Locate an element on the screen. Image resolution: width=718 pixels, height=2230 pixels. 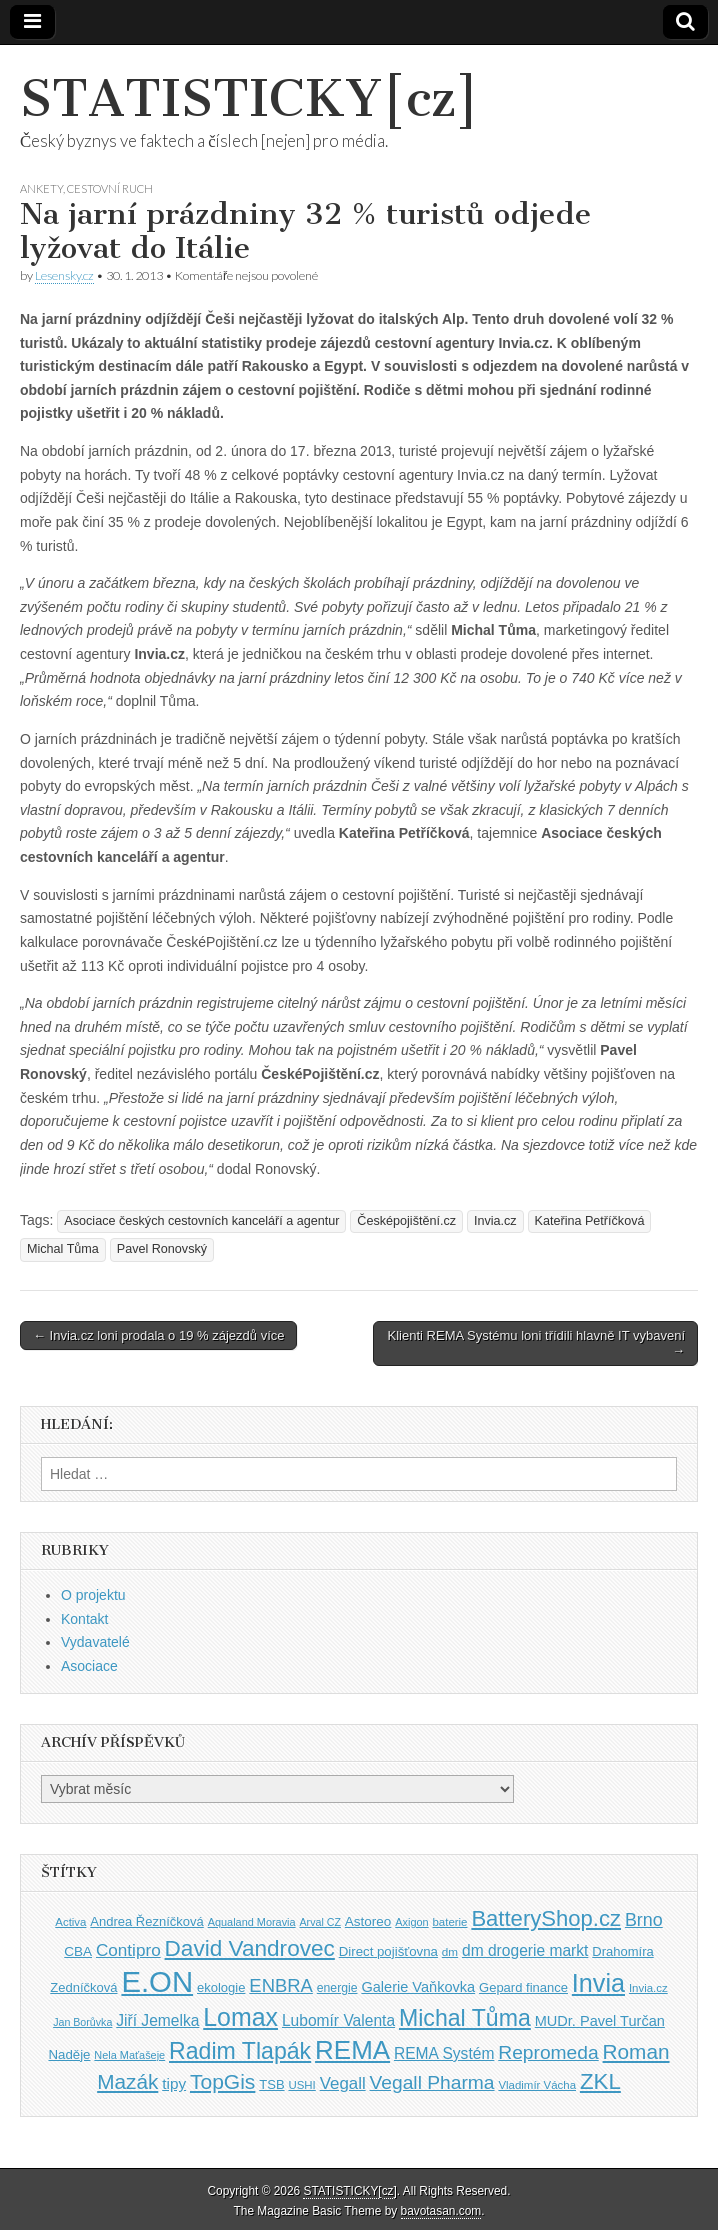
energie [energie (38 položek)] is located at coordinates (337, 1988).